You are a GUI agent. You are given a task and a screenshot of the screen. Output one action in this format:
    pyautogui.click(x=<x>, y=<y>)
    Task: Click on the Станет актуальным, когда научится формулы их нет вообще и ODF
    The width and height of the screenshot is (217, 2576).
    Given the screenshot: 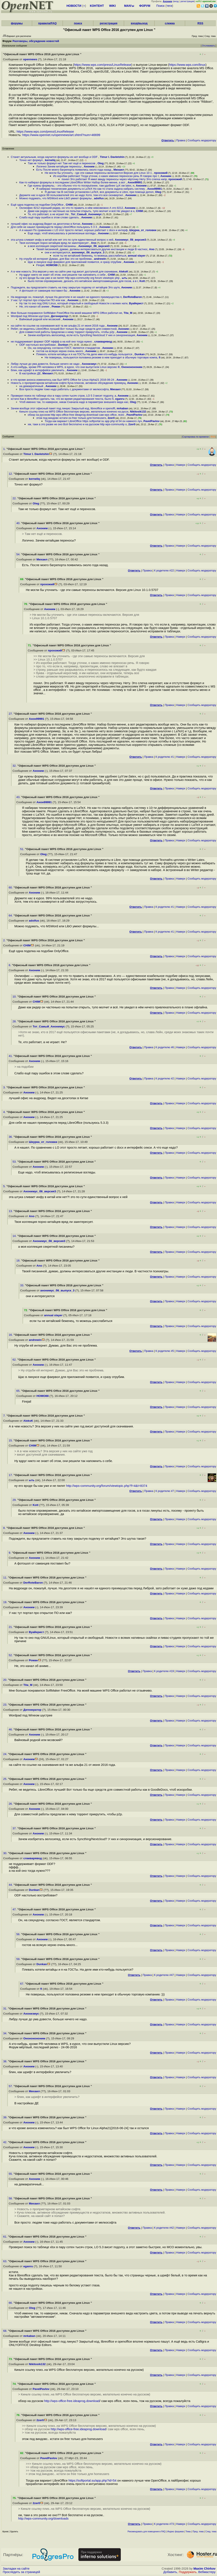 What is the action you would take?
    pyautogui.click(x=54, y=157)
    